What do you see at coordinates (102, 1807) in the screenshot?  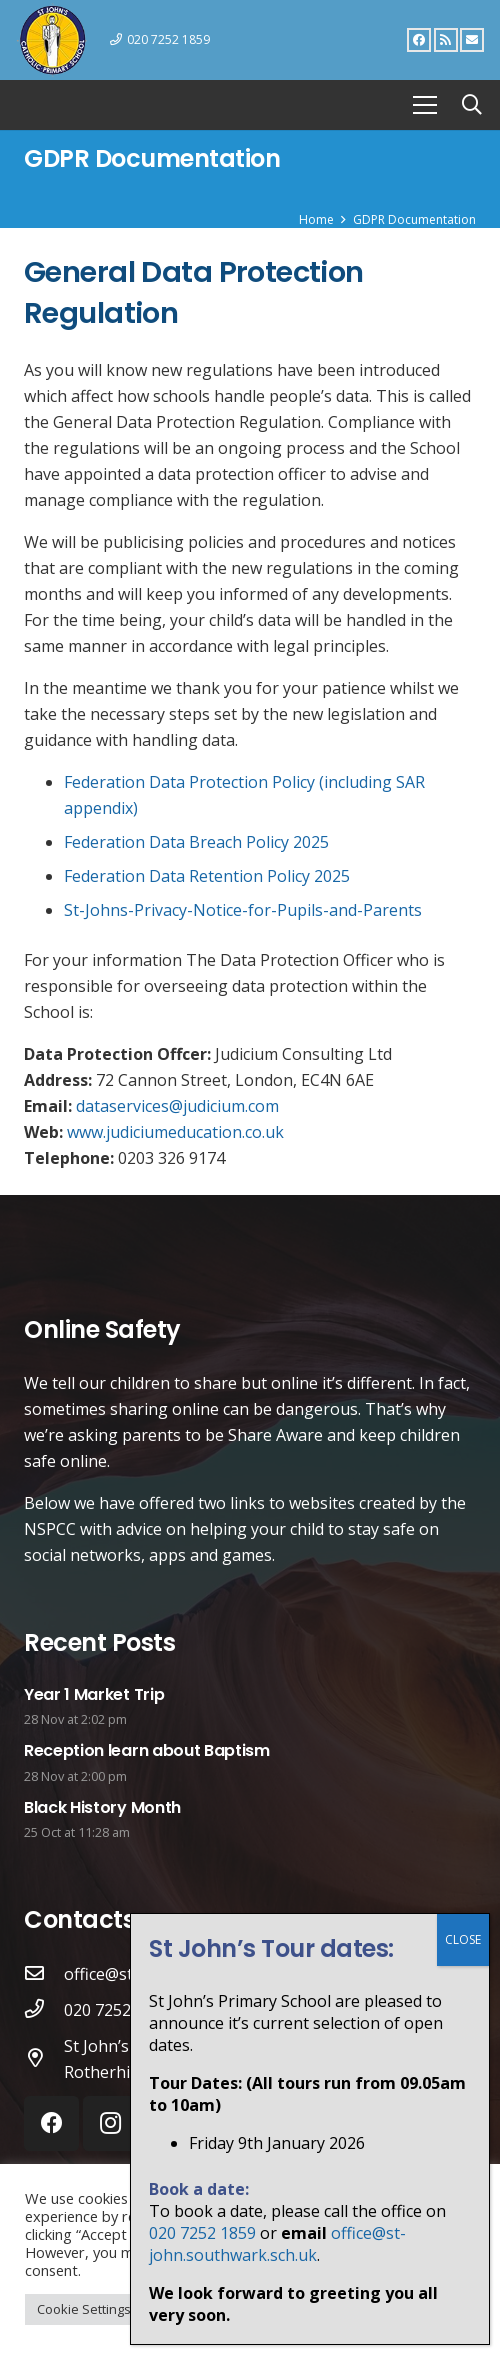 I see `Black History Month` at bounding box center [102, 1807].